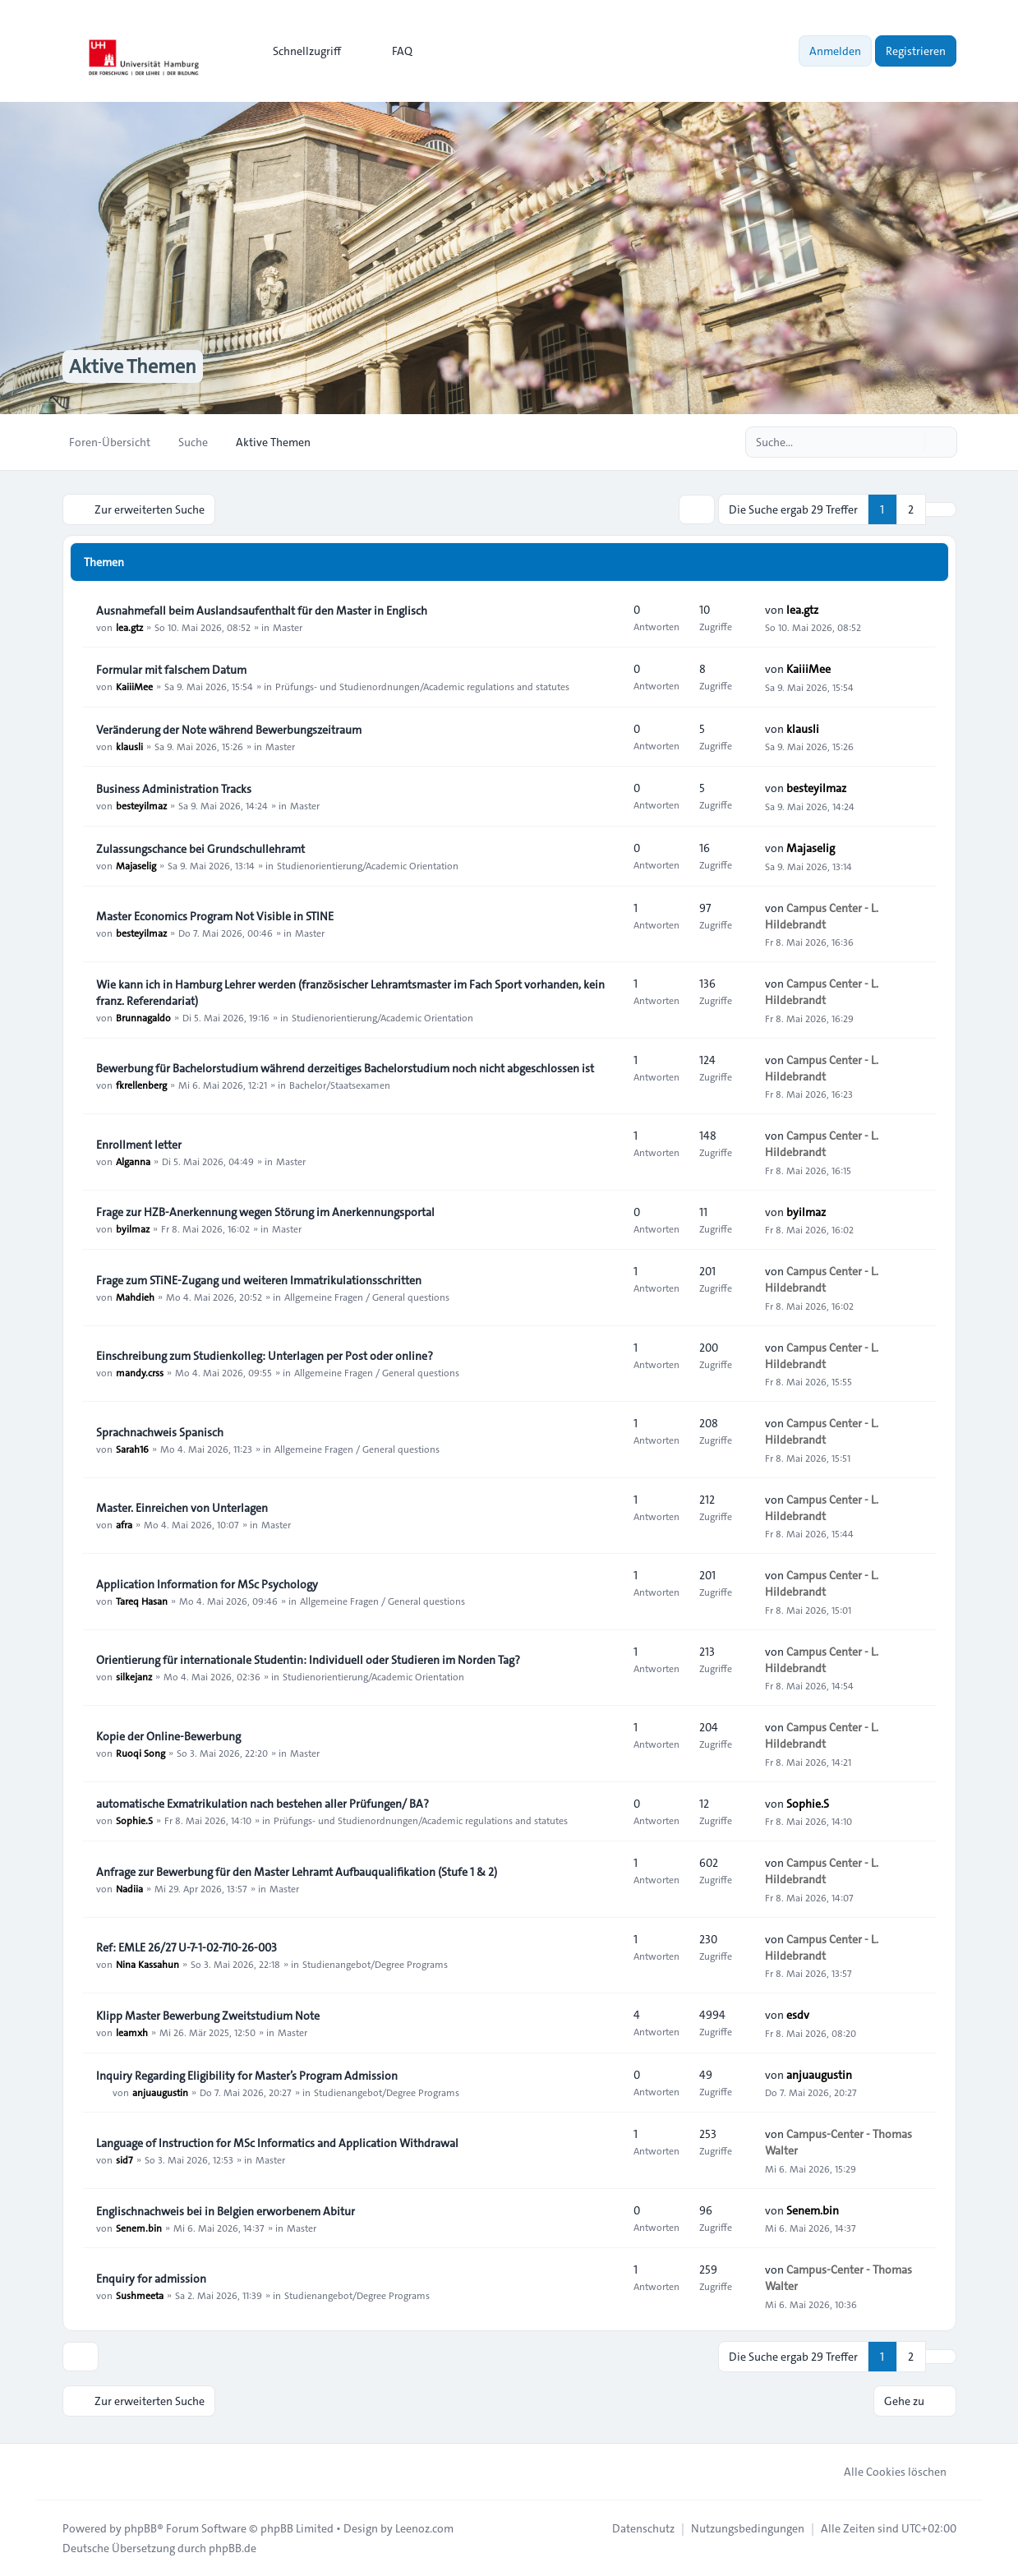 This screenshot has width=1018, height=2576. Describe the element at coordinates (299, 51) in the screenshot. I see `[menuitem]` at that location.